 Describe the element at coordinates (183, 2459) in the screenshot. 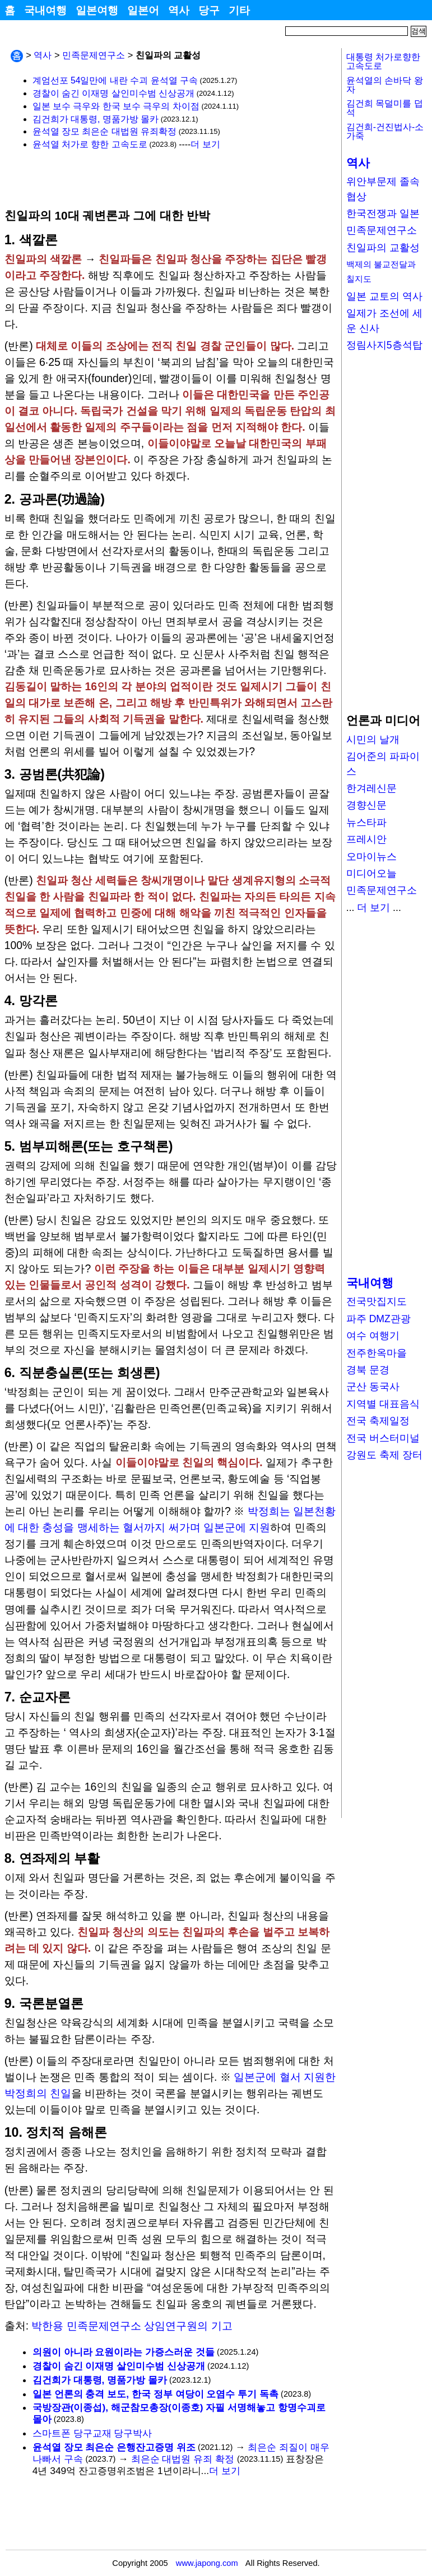

I see `최은순 대법원 유죄 확정` at that location.